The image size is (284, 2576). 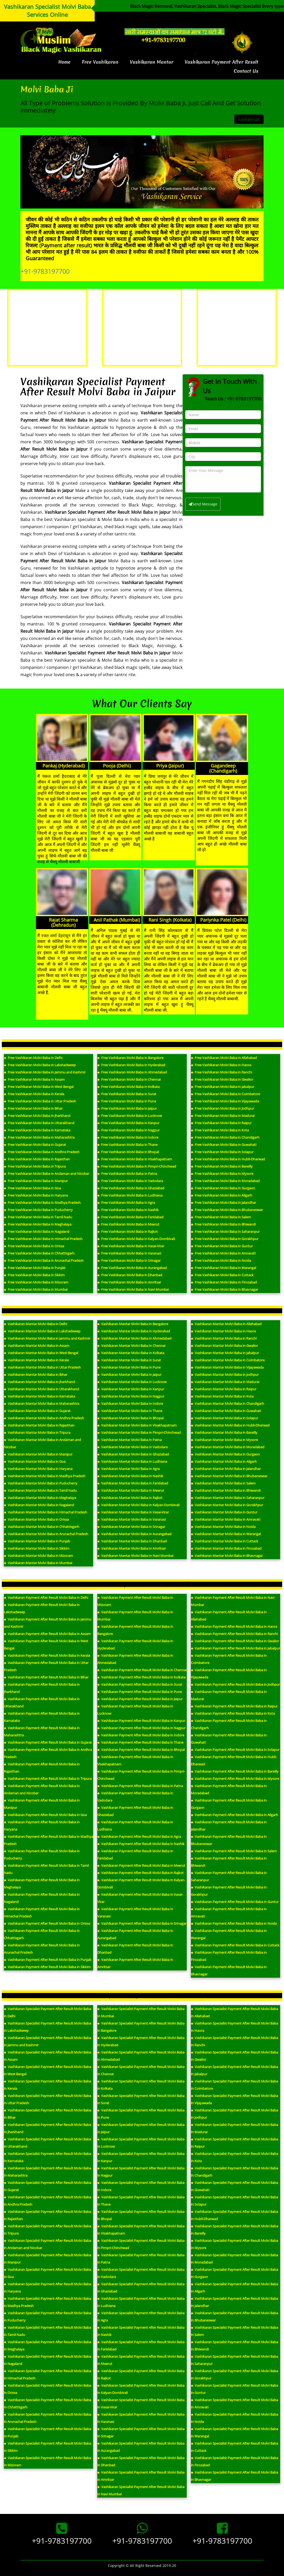 What do you see at coordinates (47, 2070) in the screenshot?
I see `Vashikaran Specialist Payment After Result Molvi Baba in West Bengal` at bounding box center [47, 2070].